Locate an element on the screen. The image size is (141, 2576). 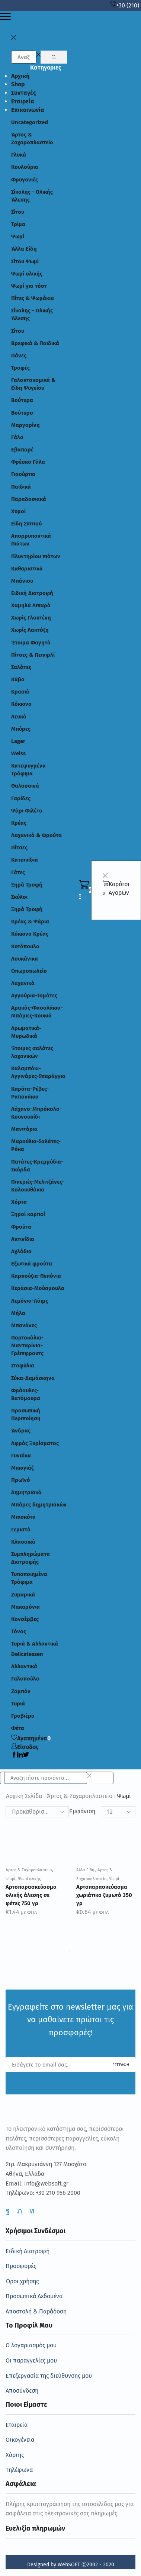
Αποσύνδεση is located at coordinates (22, 2390).